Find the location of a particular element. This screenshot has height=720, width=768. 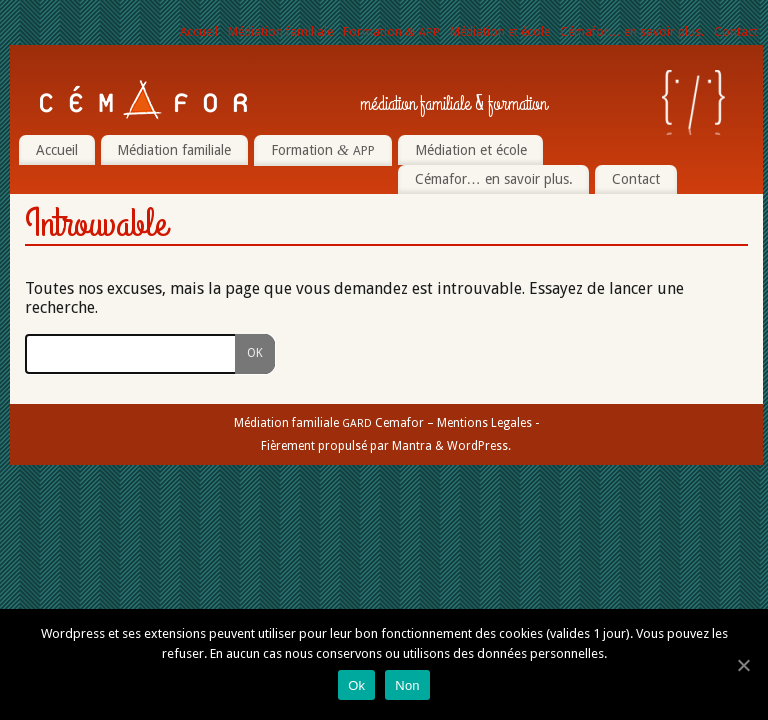

WordPress. is located at coordinates (479, 446).